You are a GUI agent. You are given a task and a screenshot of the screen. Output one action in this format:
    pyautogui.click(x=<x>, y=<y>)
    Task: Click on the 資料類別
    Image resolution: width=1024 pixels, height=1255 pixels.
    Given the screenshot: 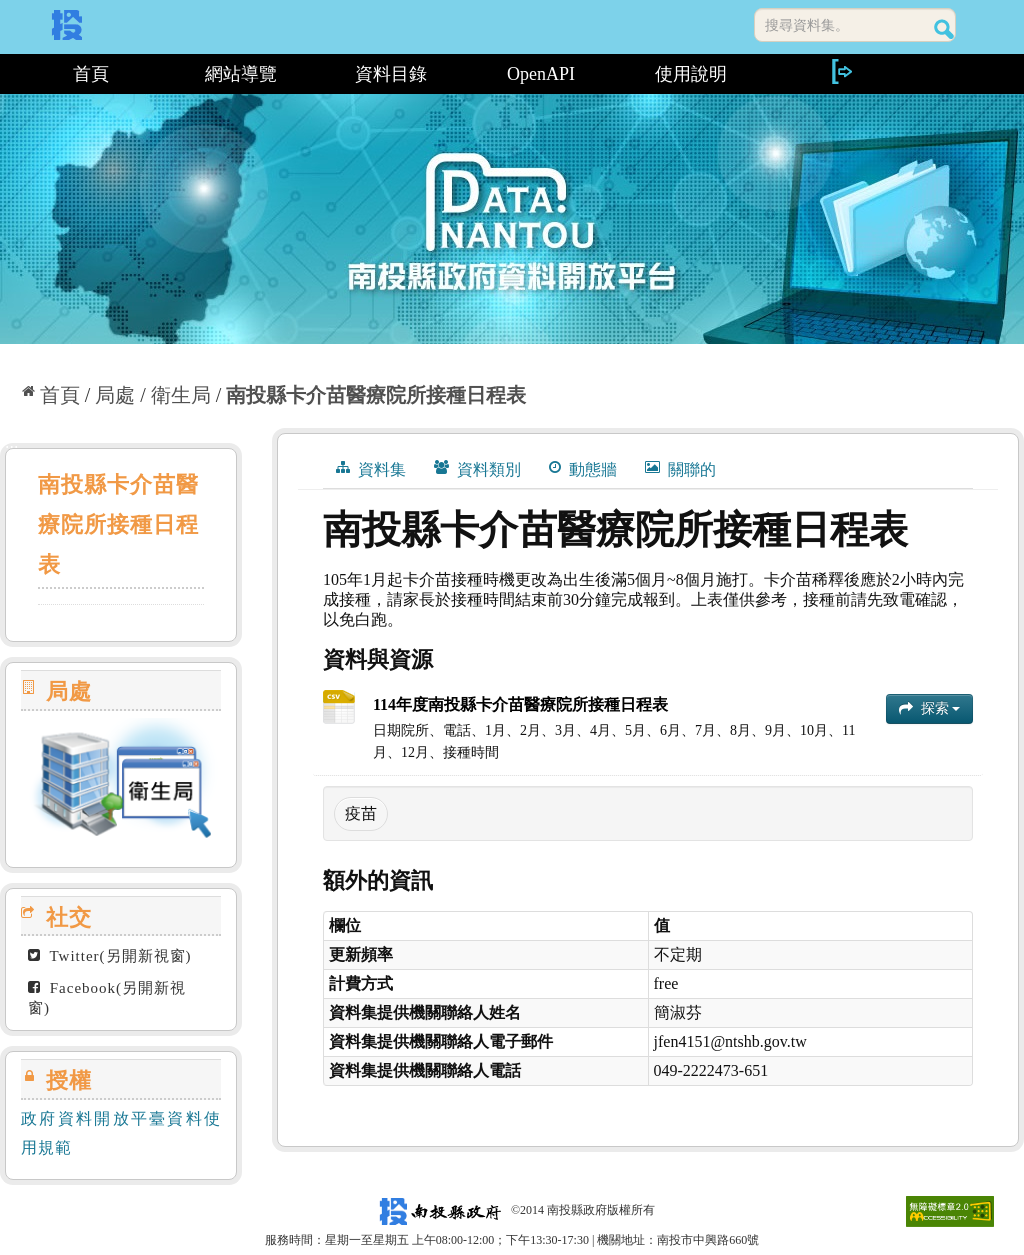 What is the action you would take?
    pyautogui.click(x=477, y=469)
    